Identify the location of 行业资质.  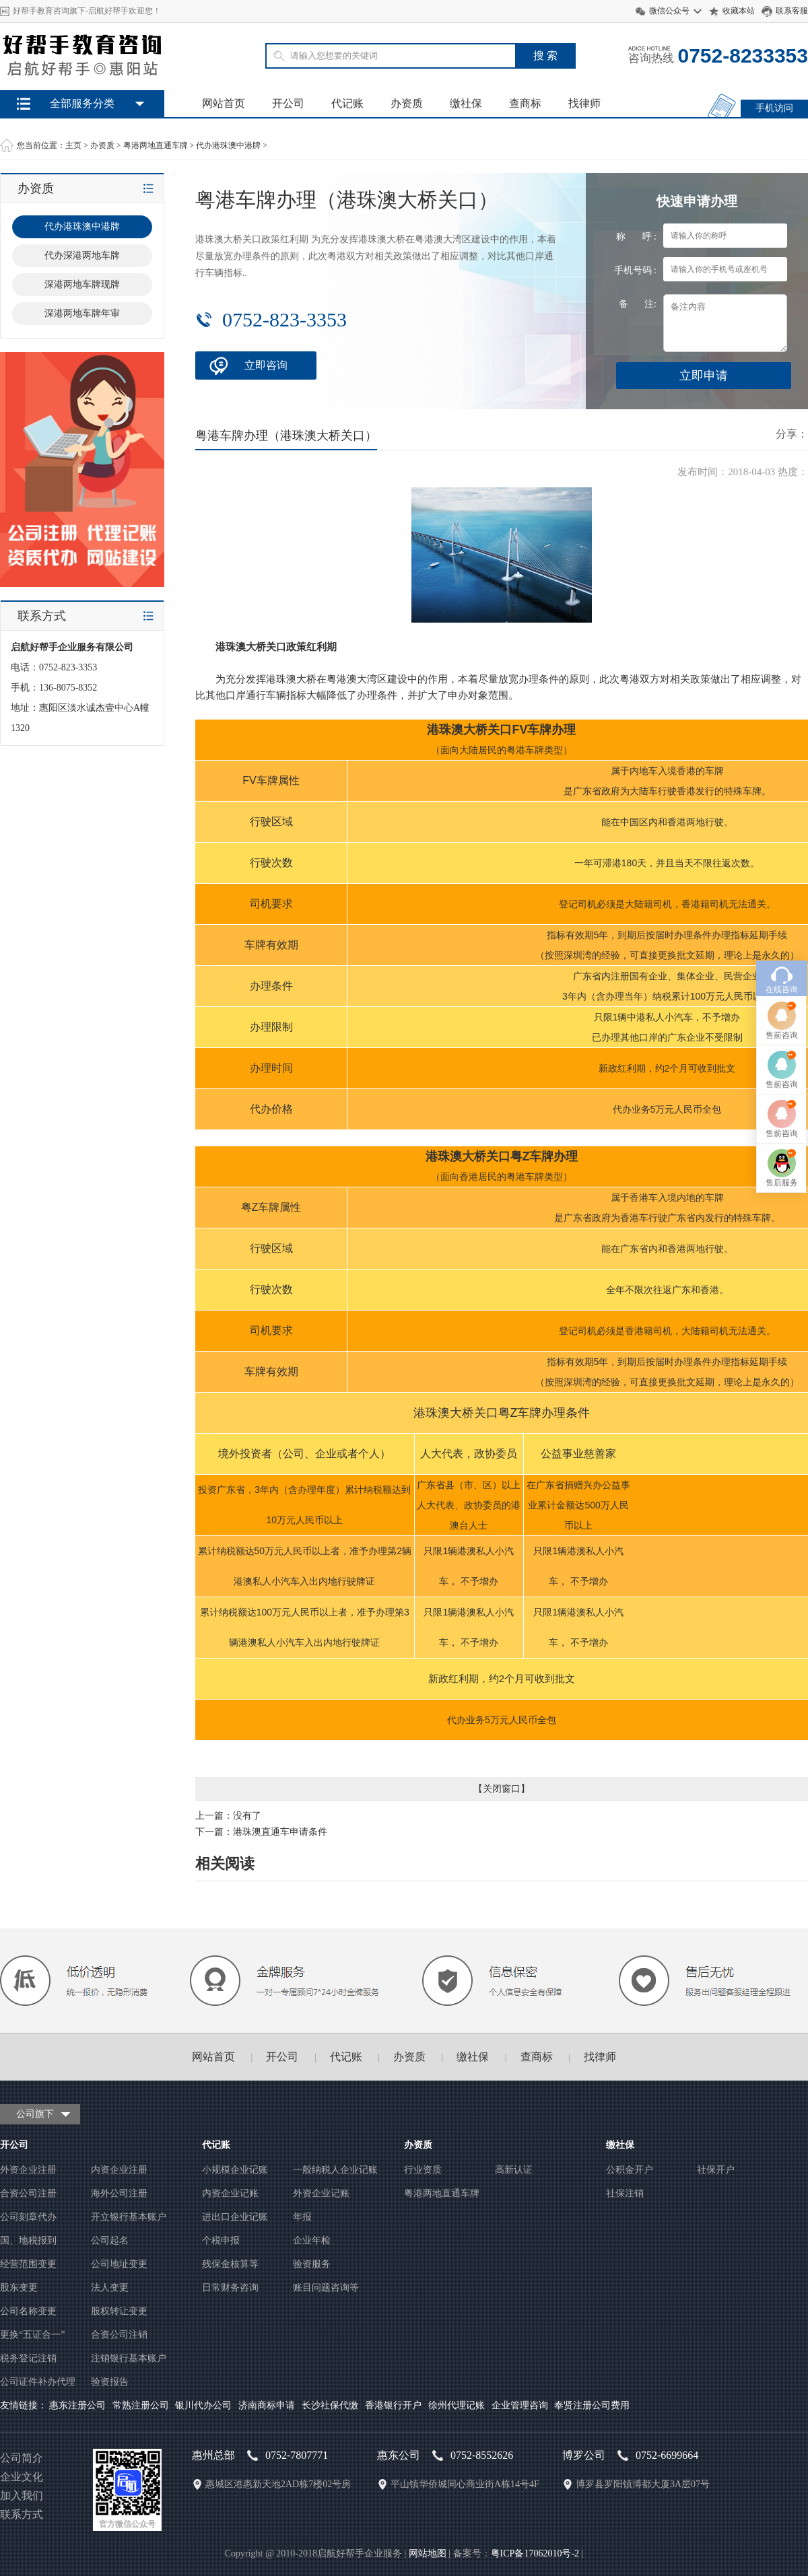
(423, 2170).